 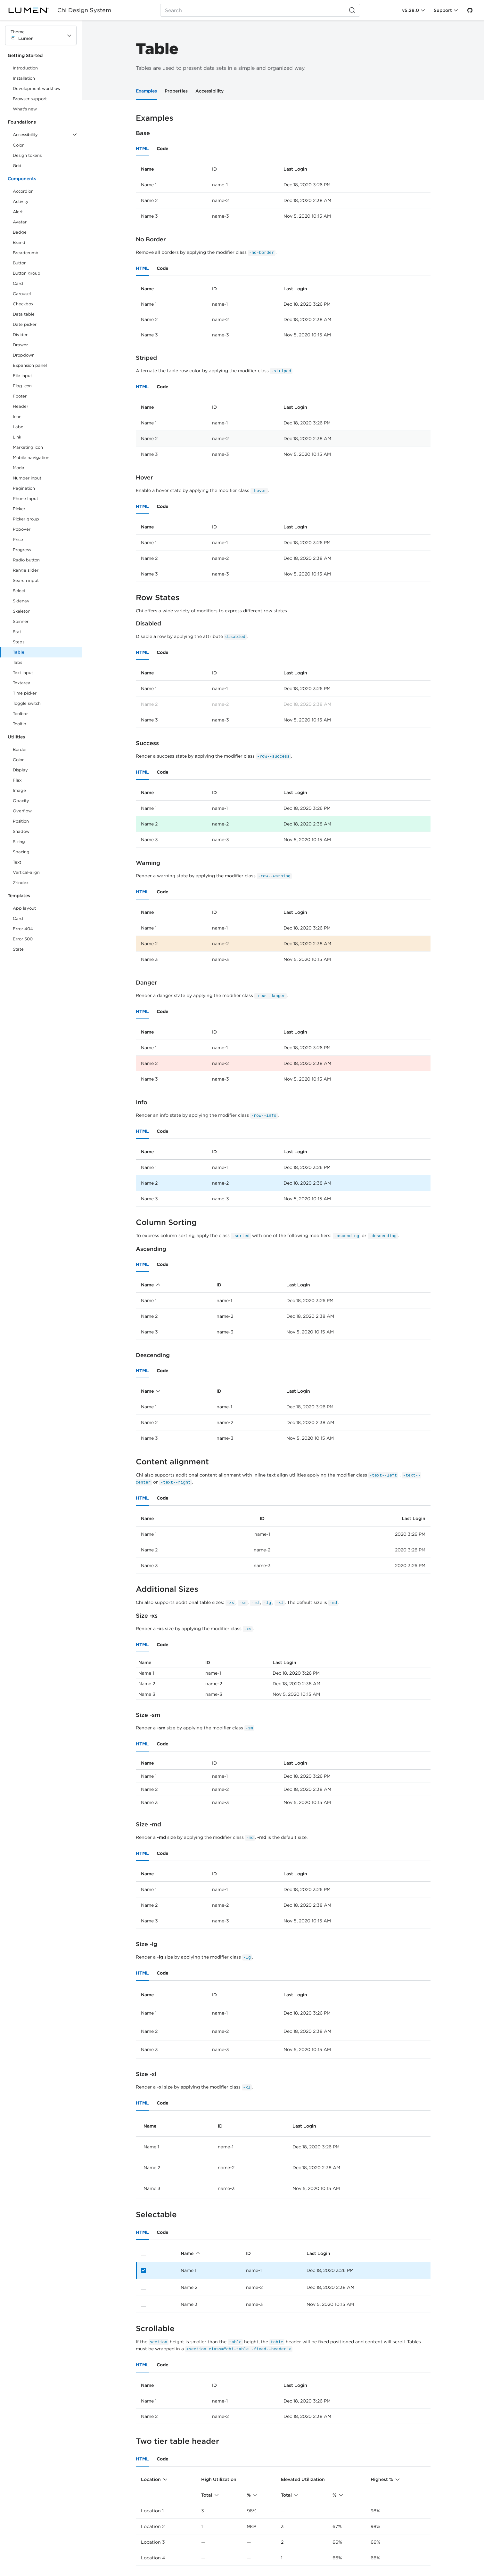 What do you see at coordinates (26, 580) in the screenshot?
I see `Search input` at bounding box center [26, 580].